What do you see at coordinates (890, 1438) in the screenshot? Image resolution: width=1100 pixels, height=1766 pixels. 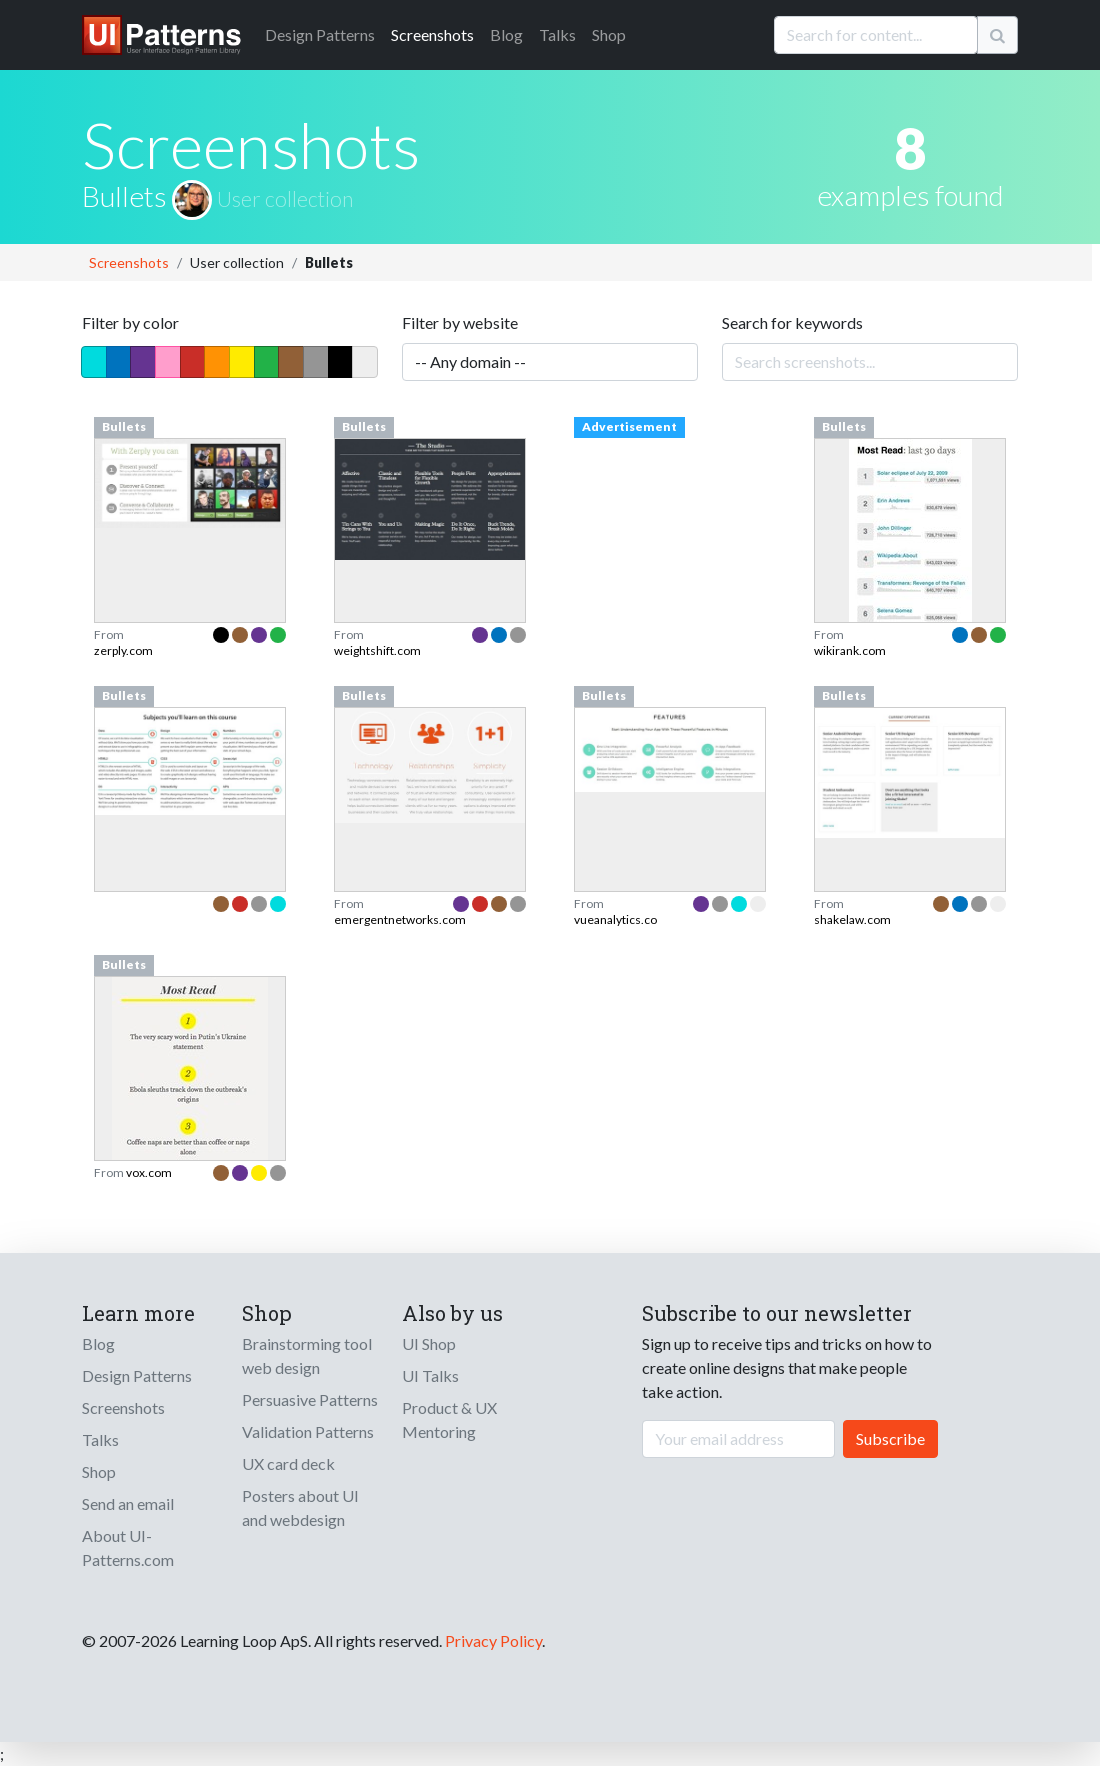 I see `Subscribe` at bounding box center [890, 1438].